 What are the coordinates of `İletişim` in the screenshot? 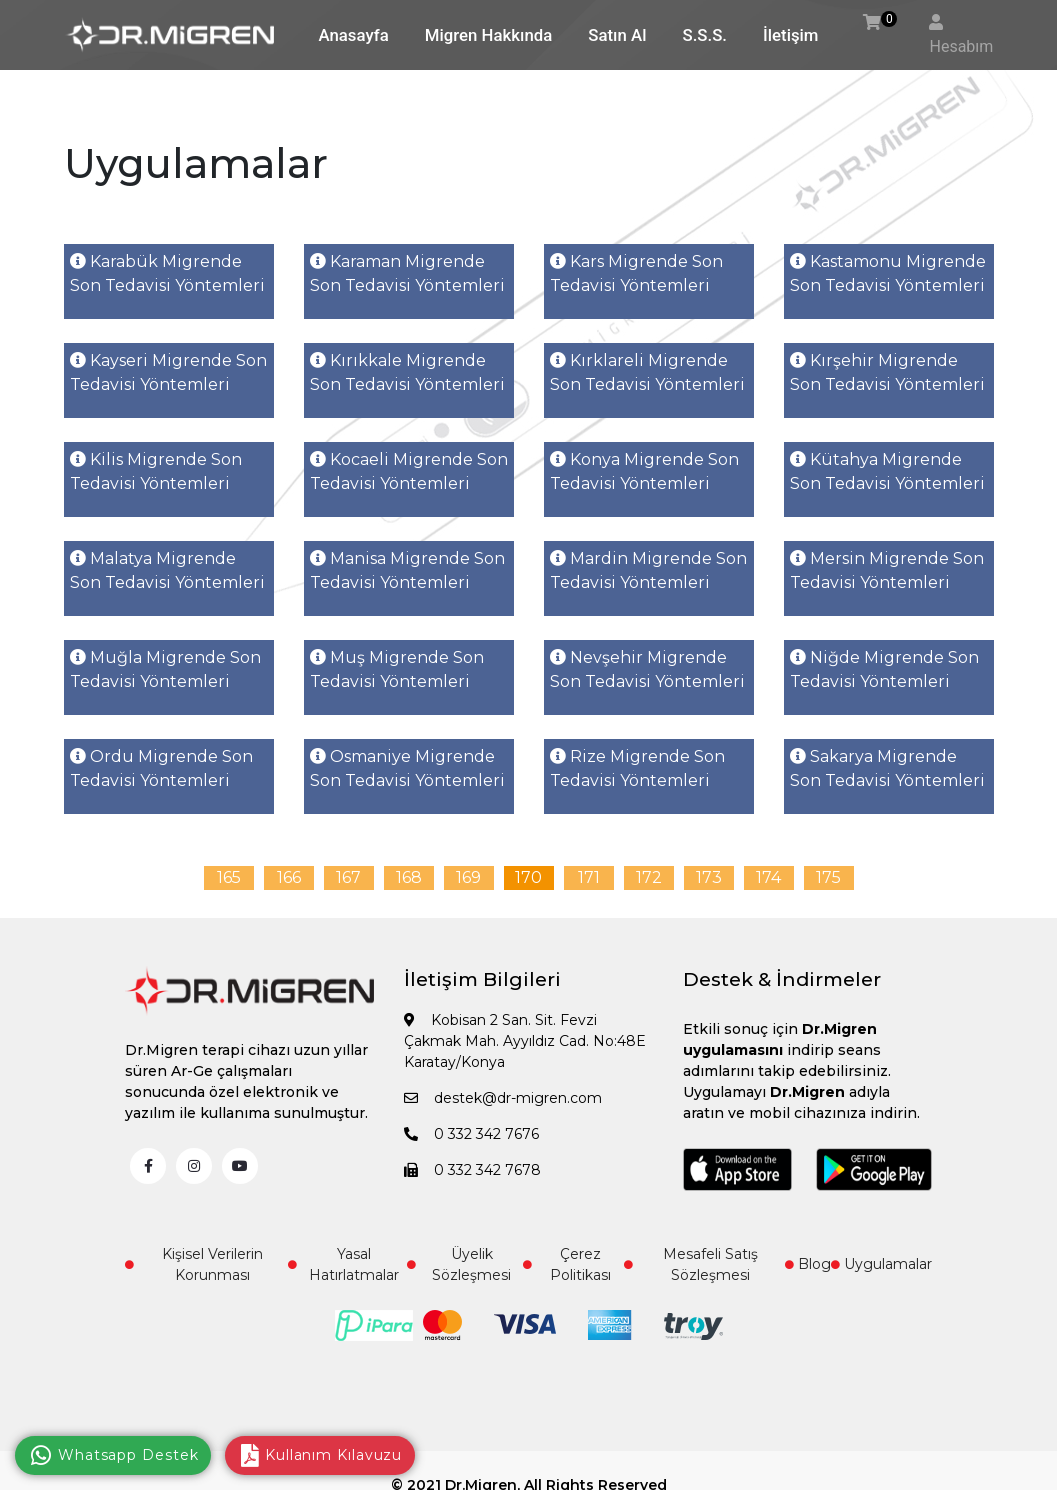 It's located at (790, 35).